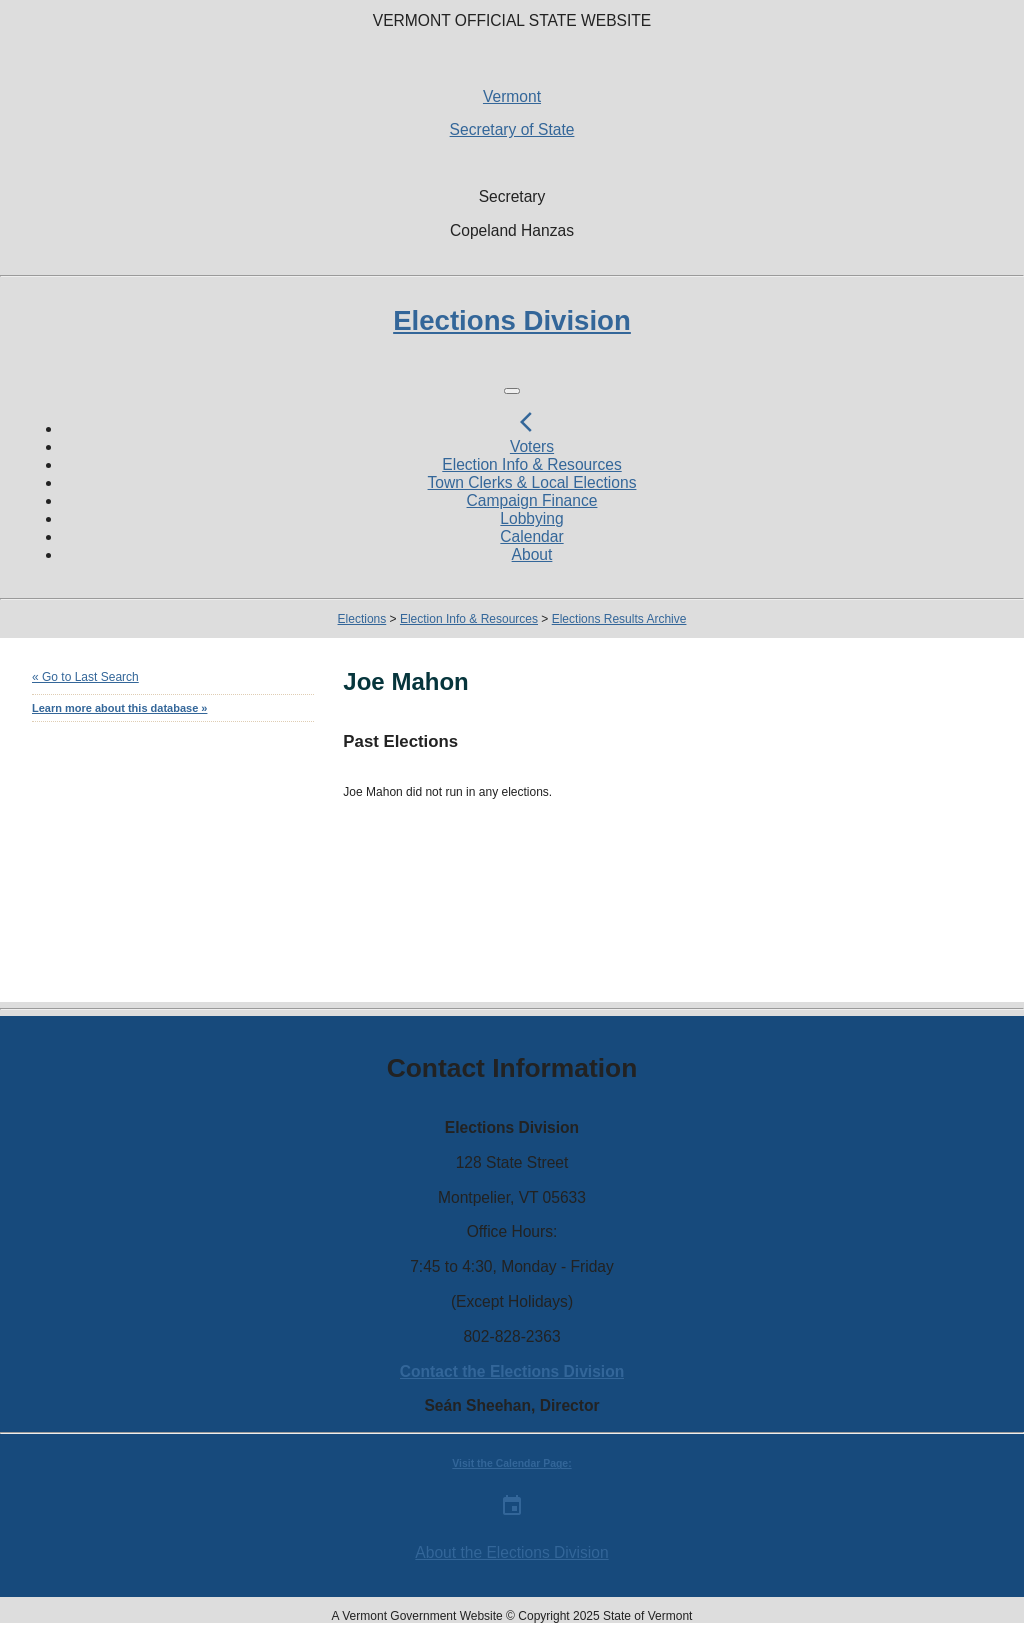 Image resolution: width=1024 pixels, height=1635 pixels. What do you see at coordinates (85, 677) in the screenshot?
I see `« Go to Last Search [navigation]` at bounding box center [85, 677].